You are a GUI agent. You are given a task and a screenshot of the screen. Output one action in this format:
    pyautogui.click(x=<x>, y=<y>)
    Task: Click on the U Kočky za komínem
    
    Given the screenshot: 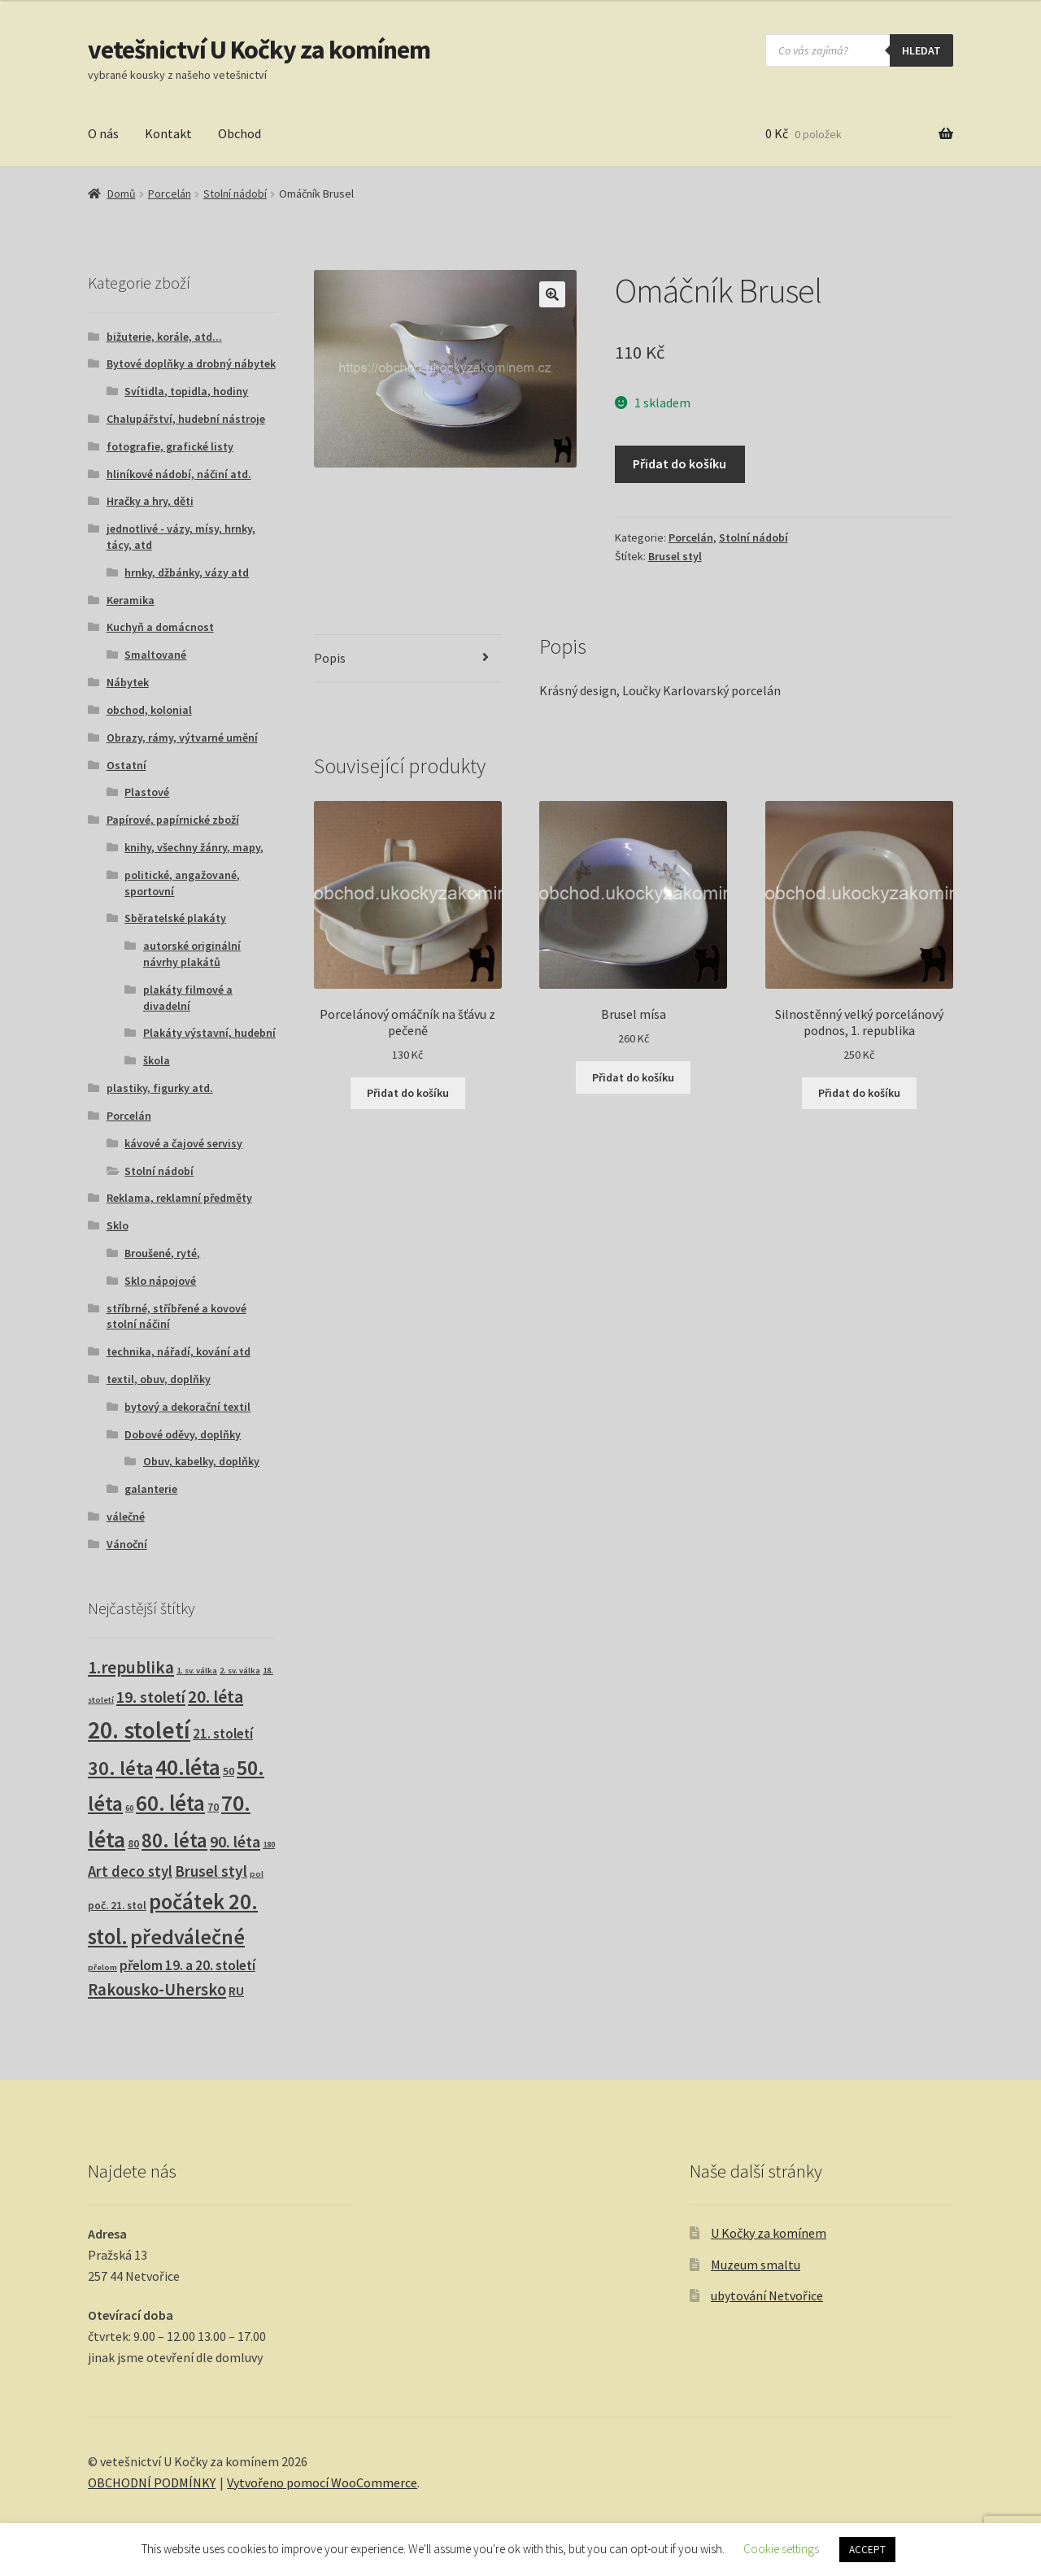 What is the action you would take?
    pyautogui.click(x=768, y=2233)
    